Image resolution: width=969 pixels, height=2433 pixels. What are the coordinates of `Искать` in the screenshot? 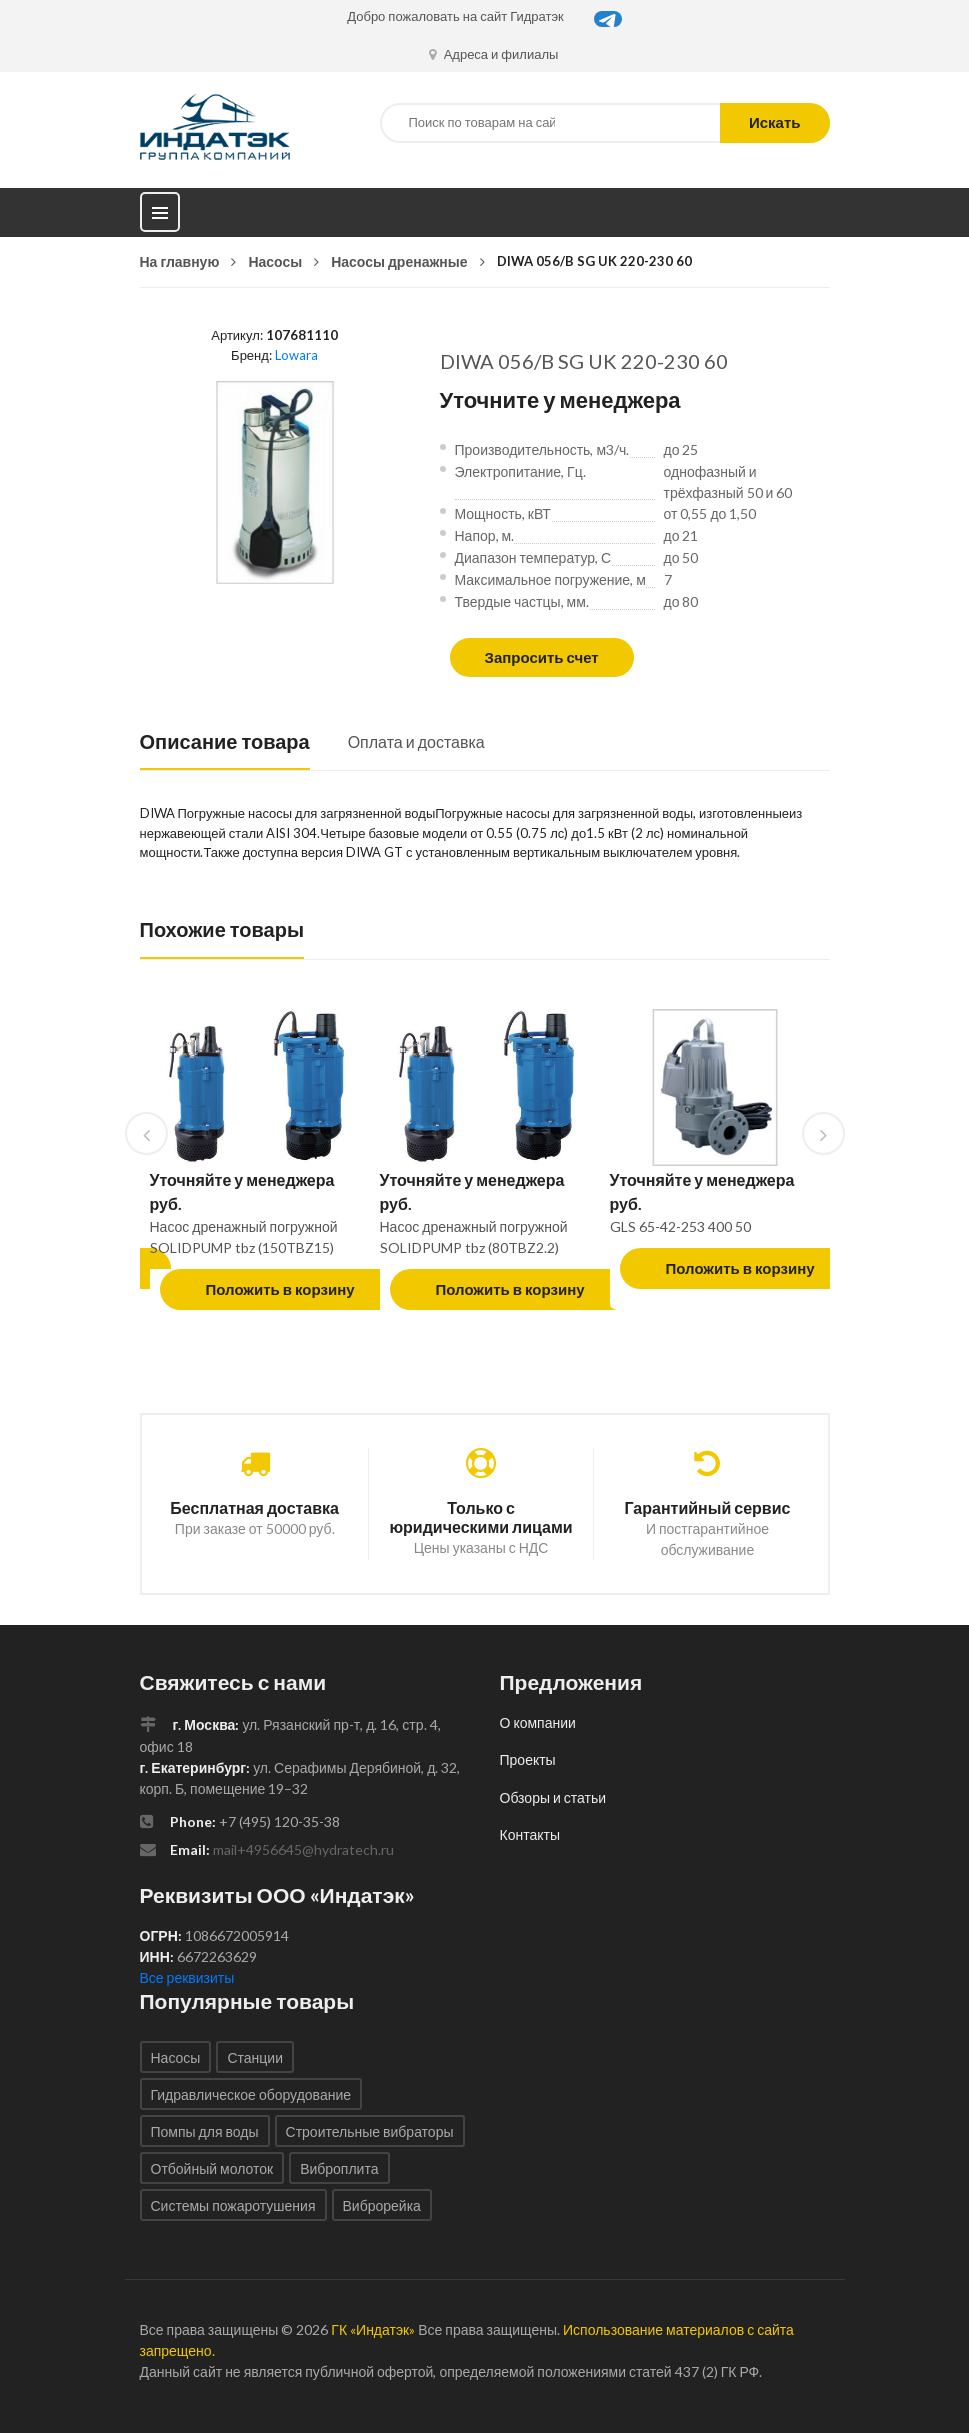 It's located at (775, 122).